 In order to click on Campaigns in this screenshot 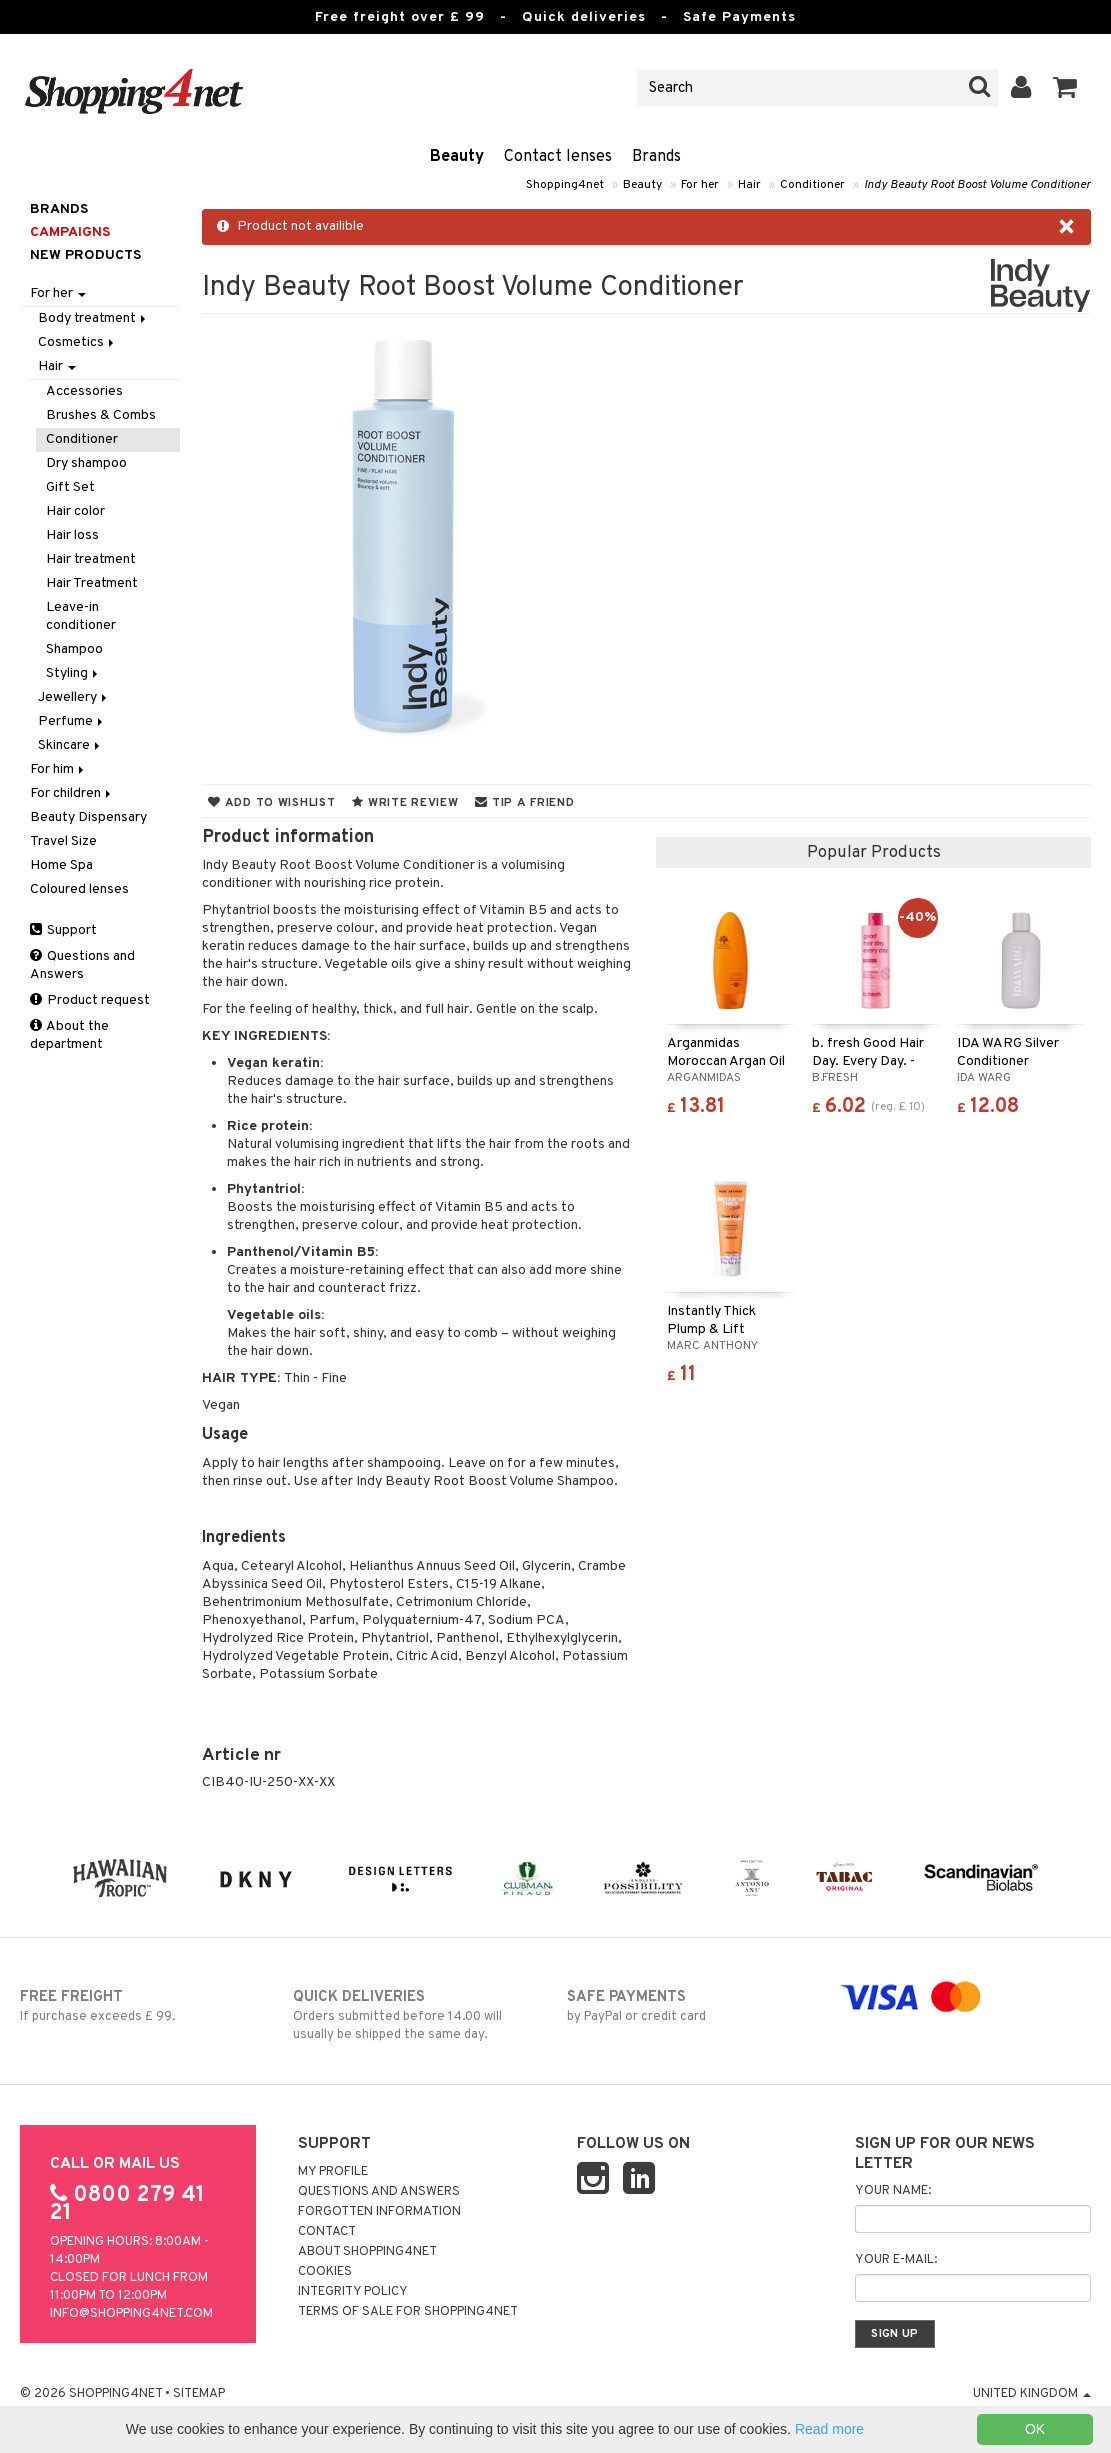, I will do `click(70, 232)`.